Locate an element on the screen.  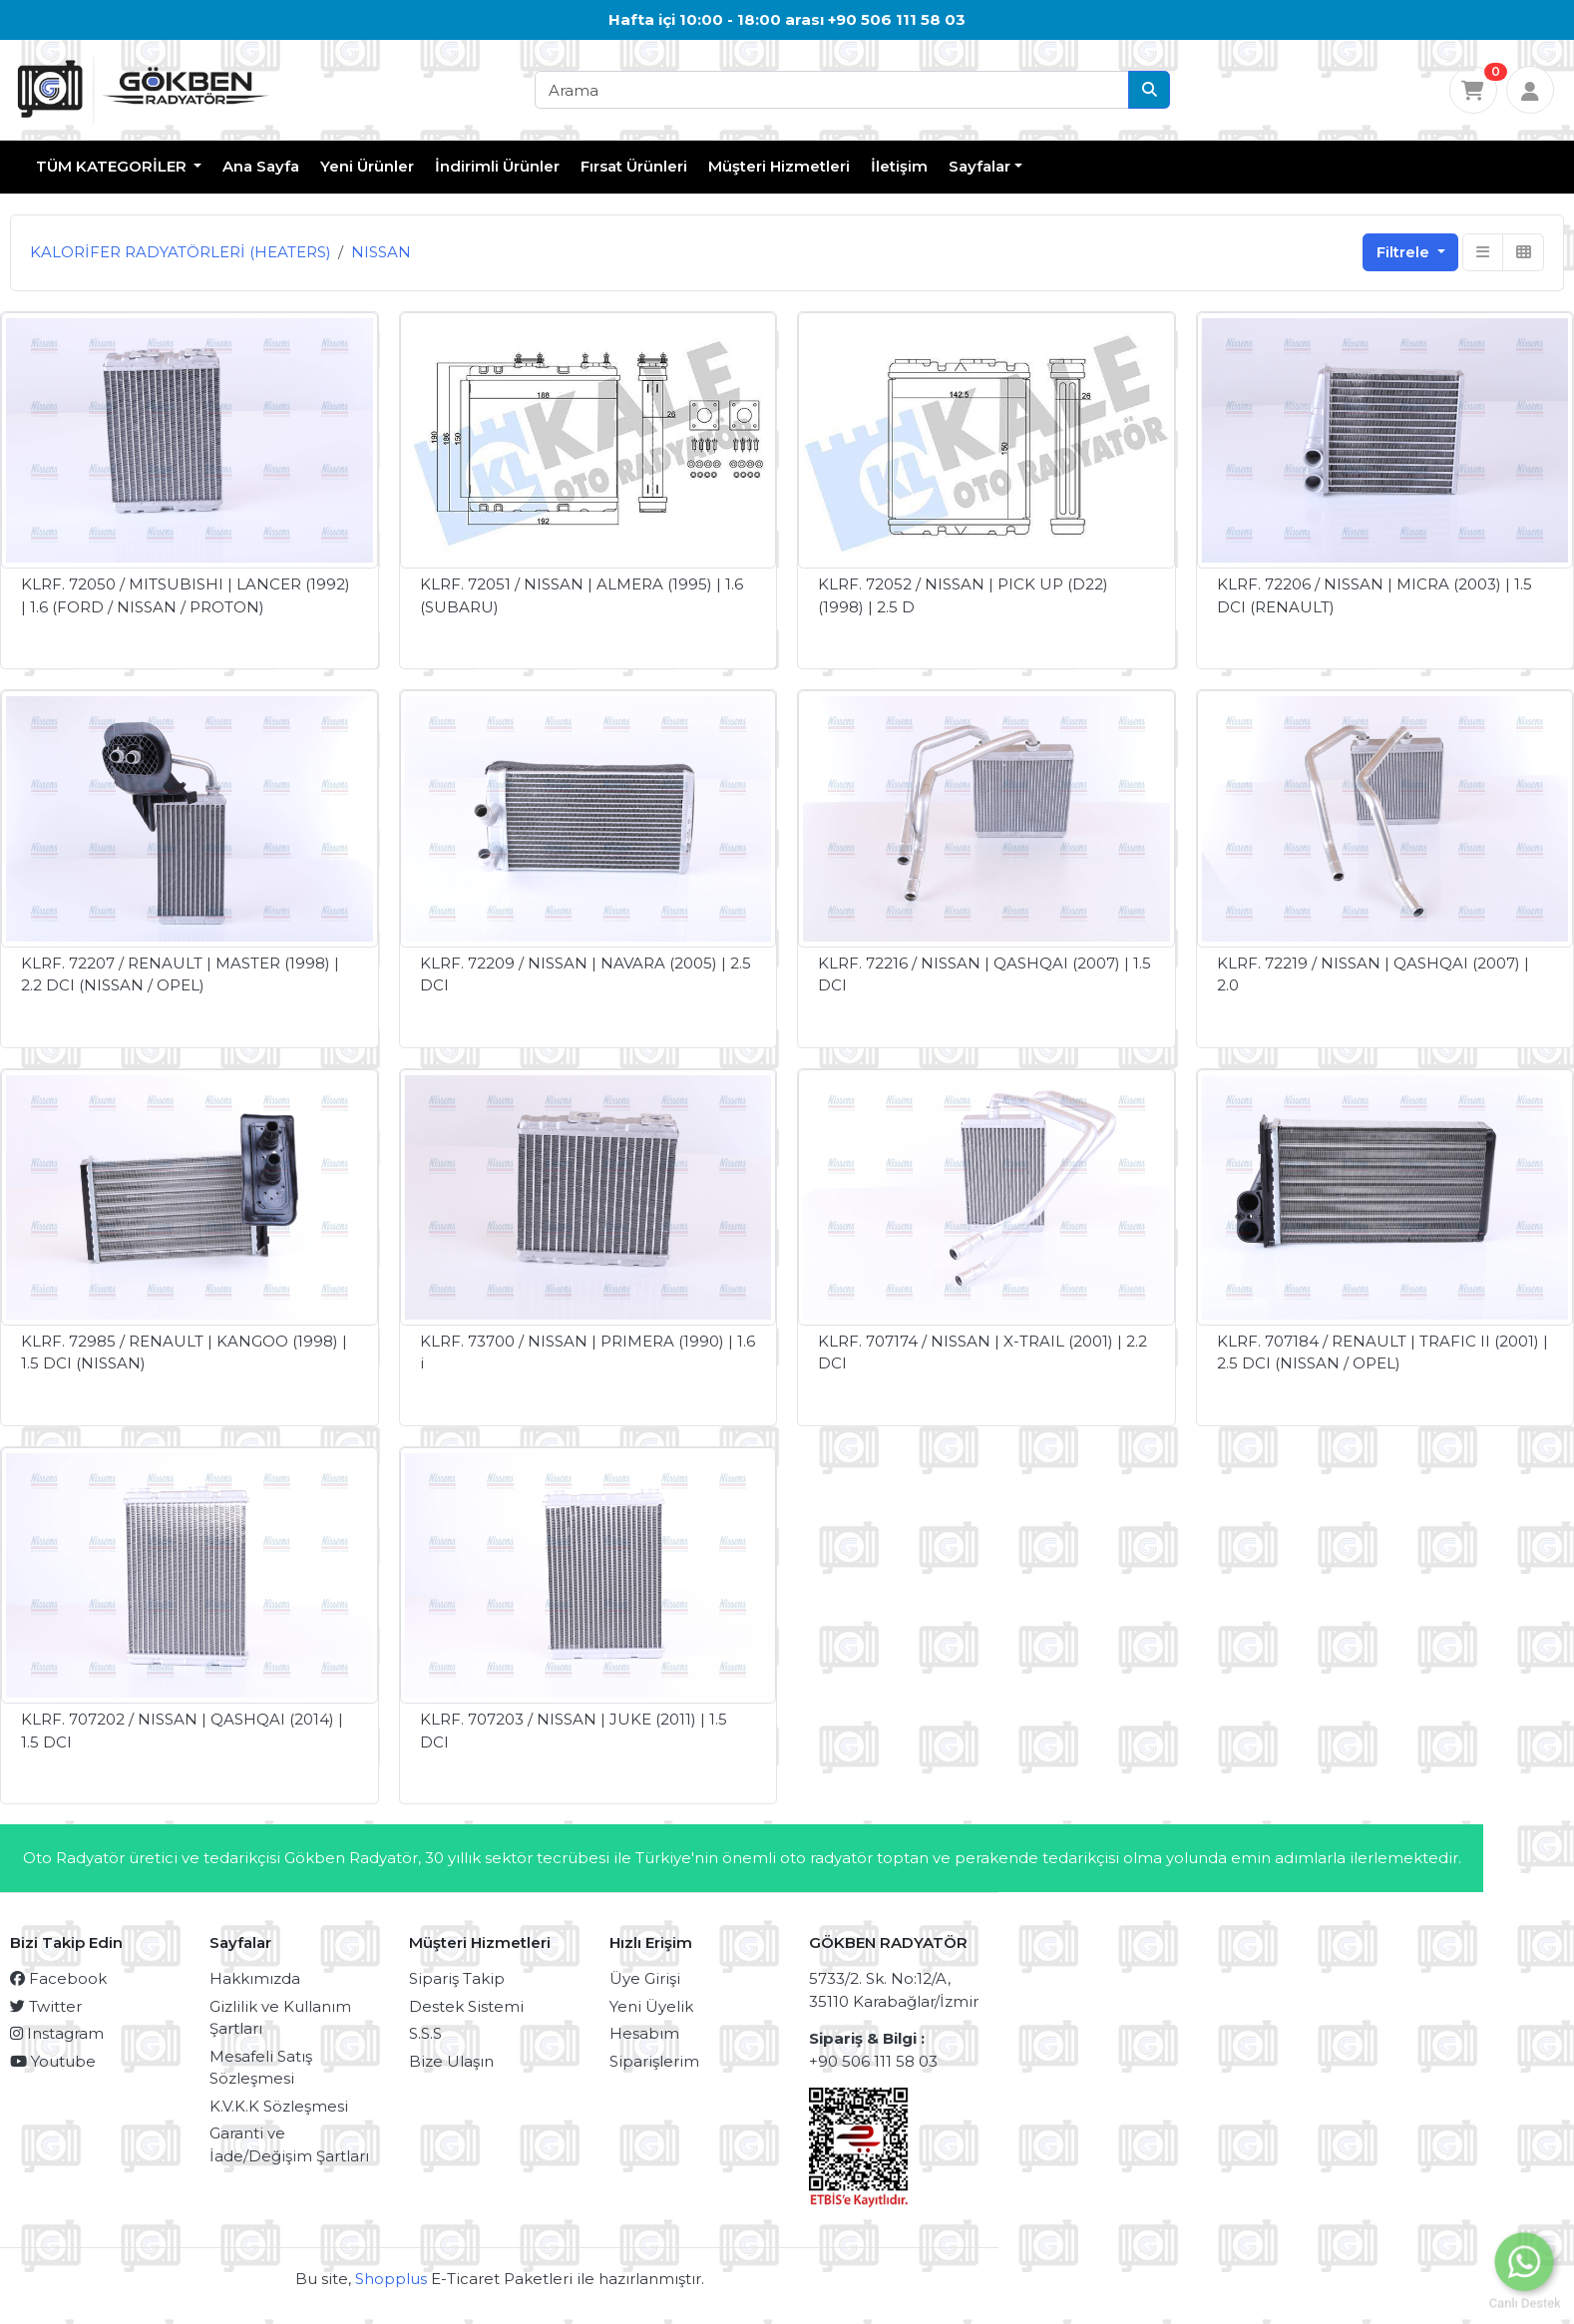
Yeni Ürünler is located at coordinates (367, 166).